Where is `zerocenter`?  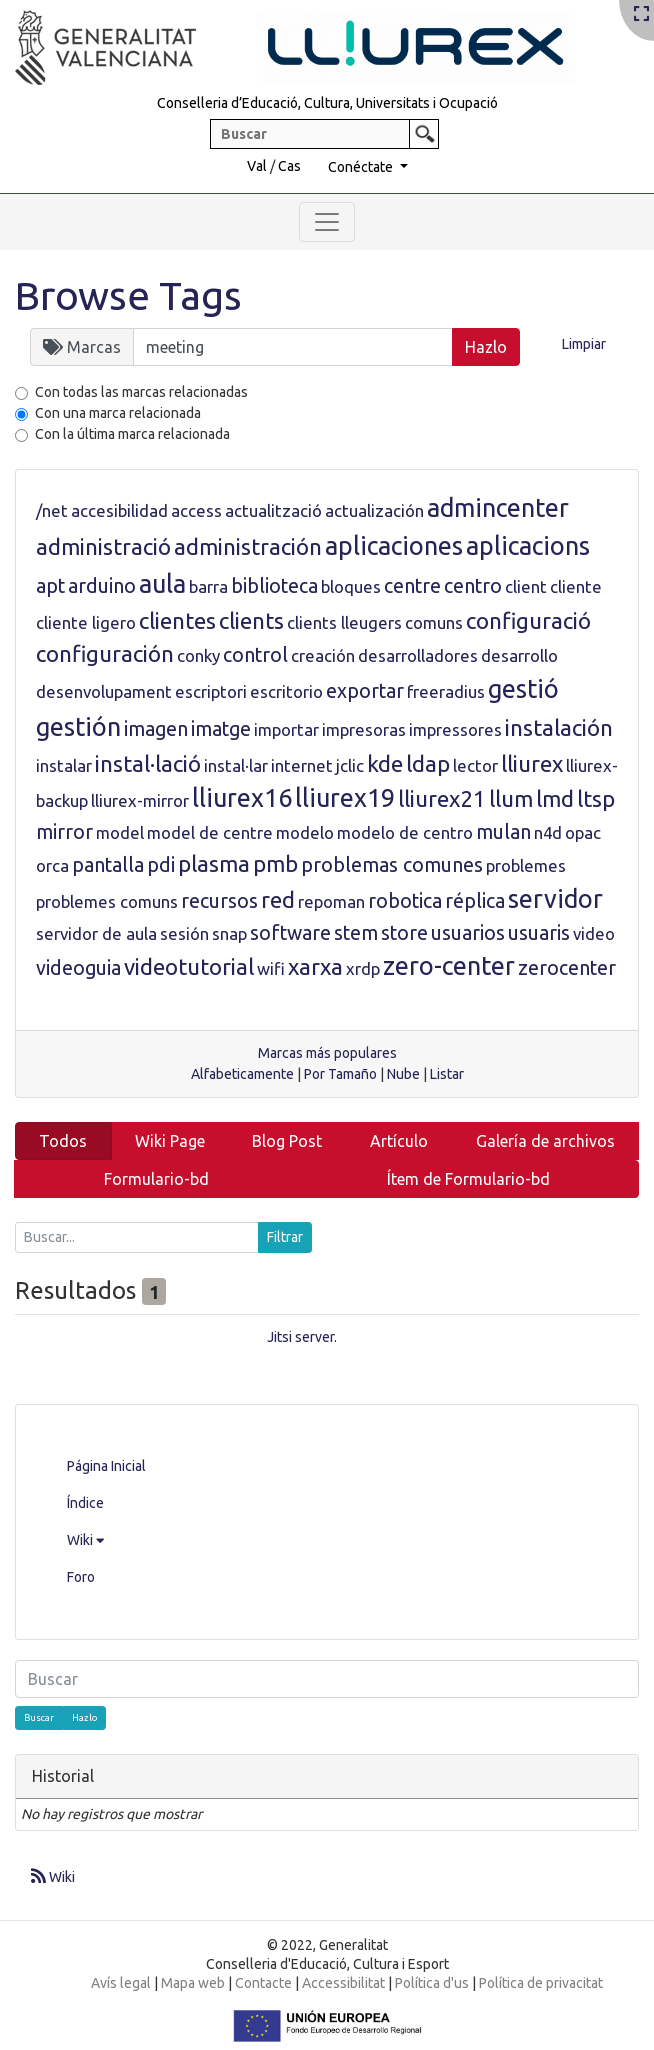 zerocenter is located at coordinates (567, 968).